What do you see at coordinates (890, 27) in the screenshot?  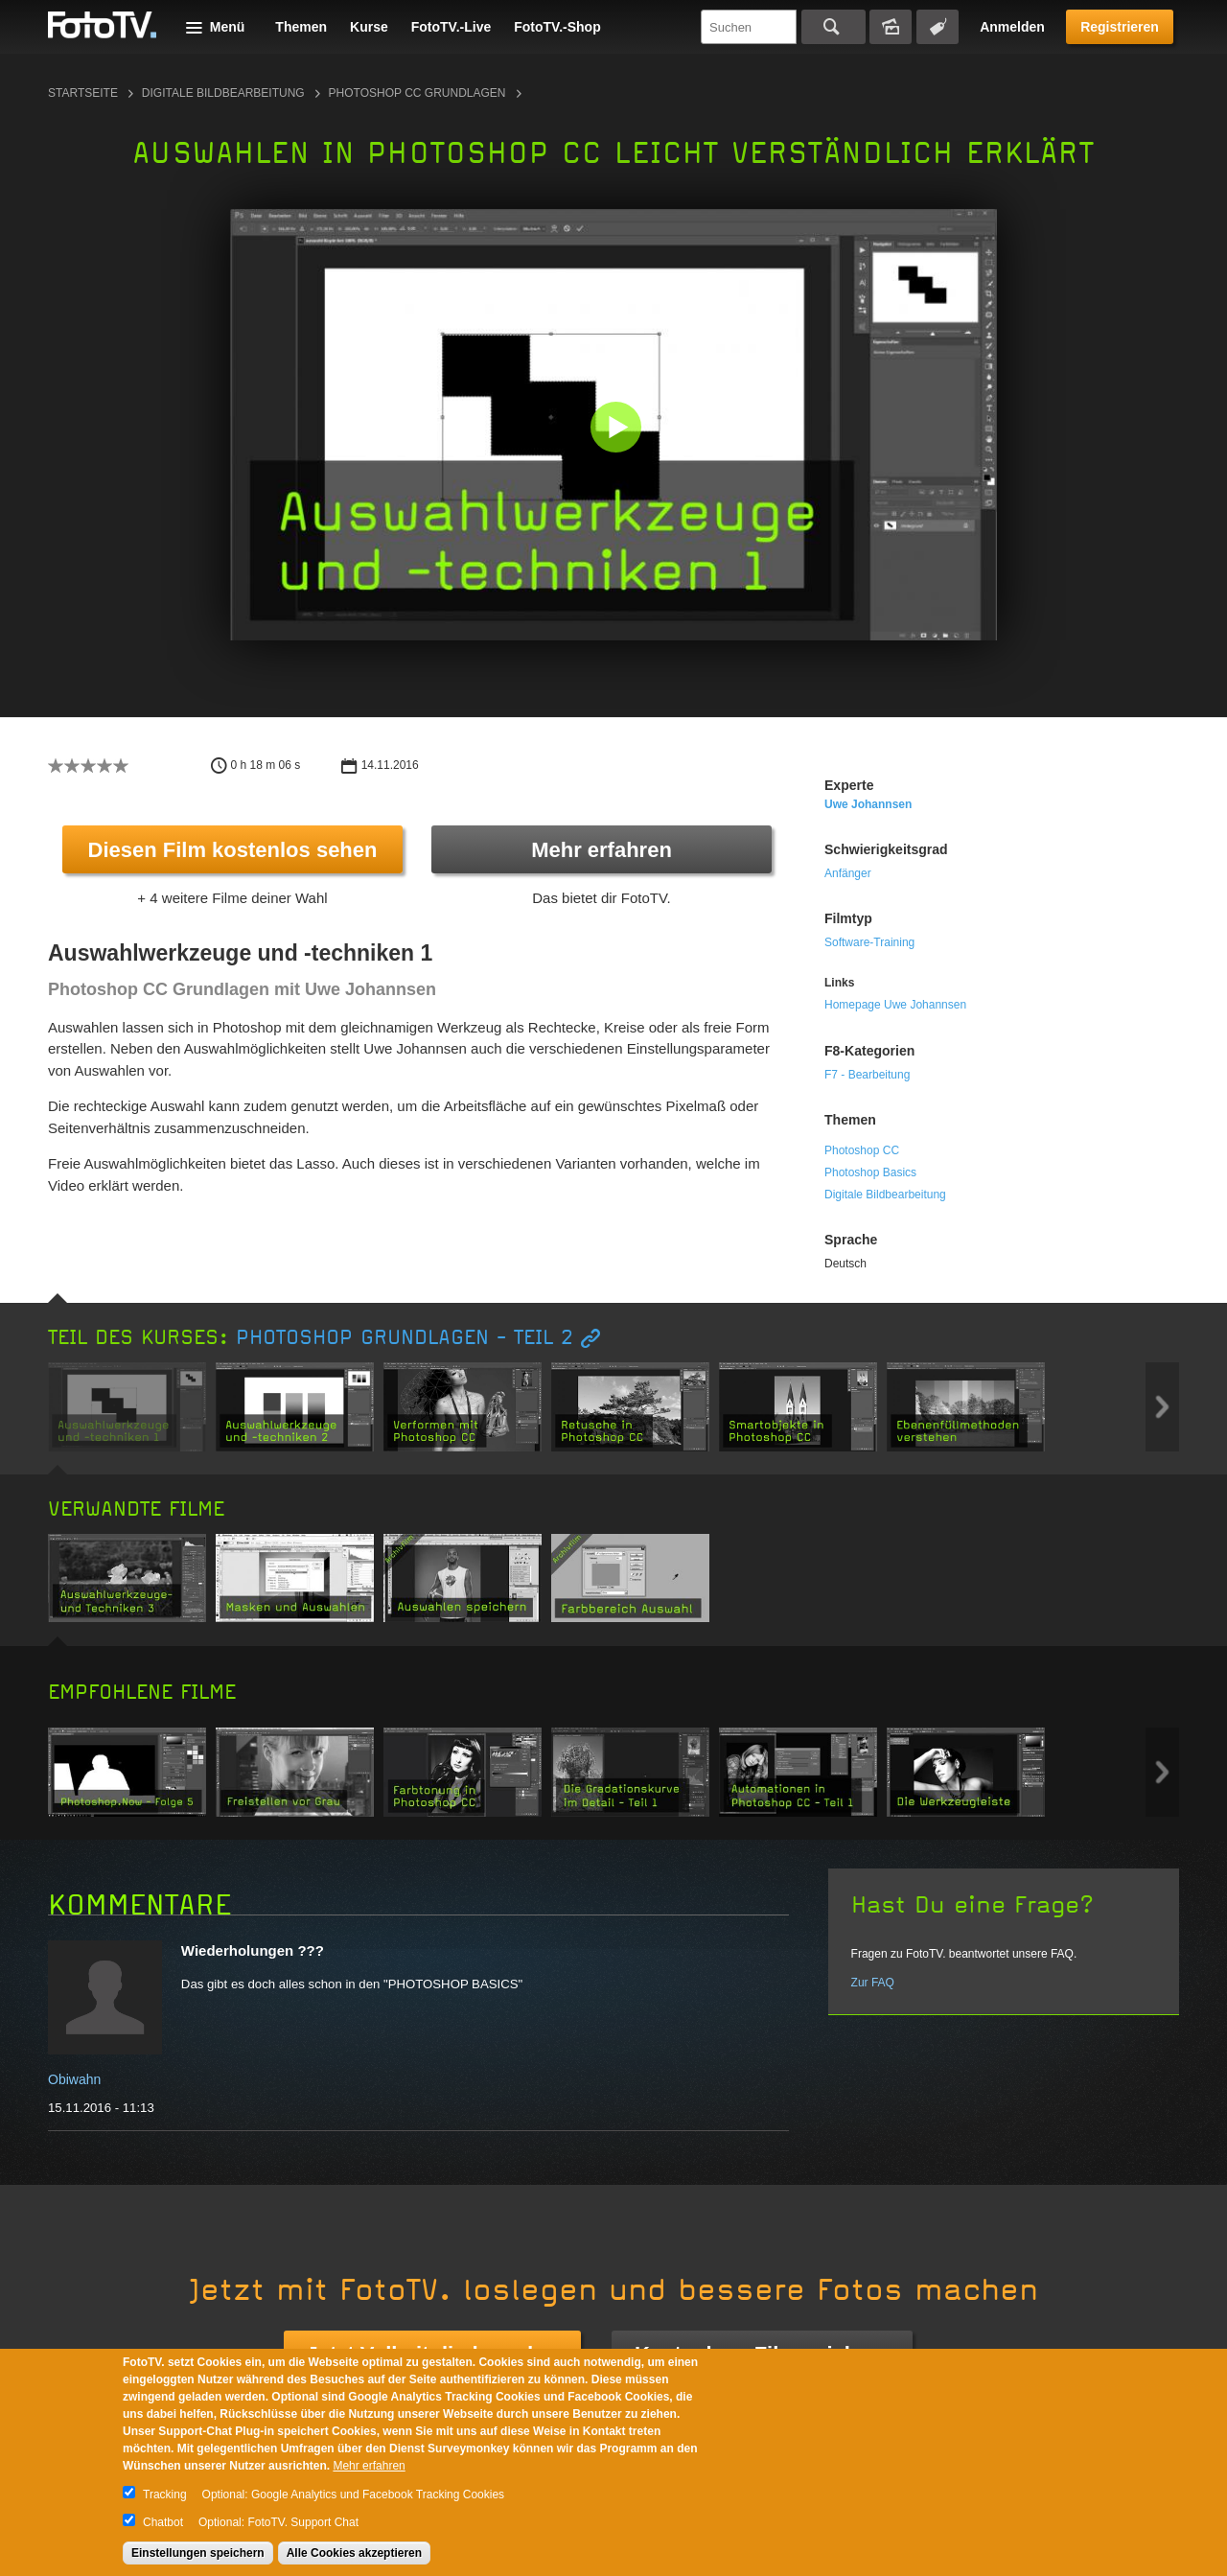 I see `Bildersuche` at bounding box center [890, 27].